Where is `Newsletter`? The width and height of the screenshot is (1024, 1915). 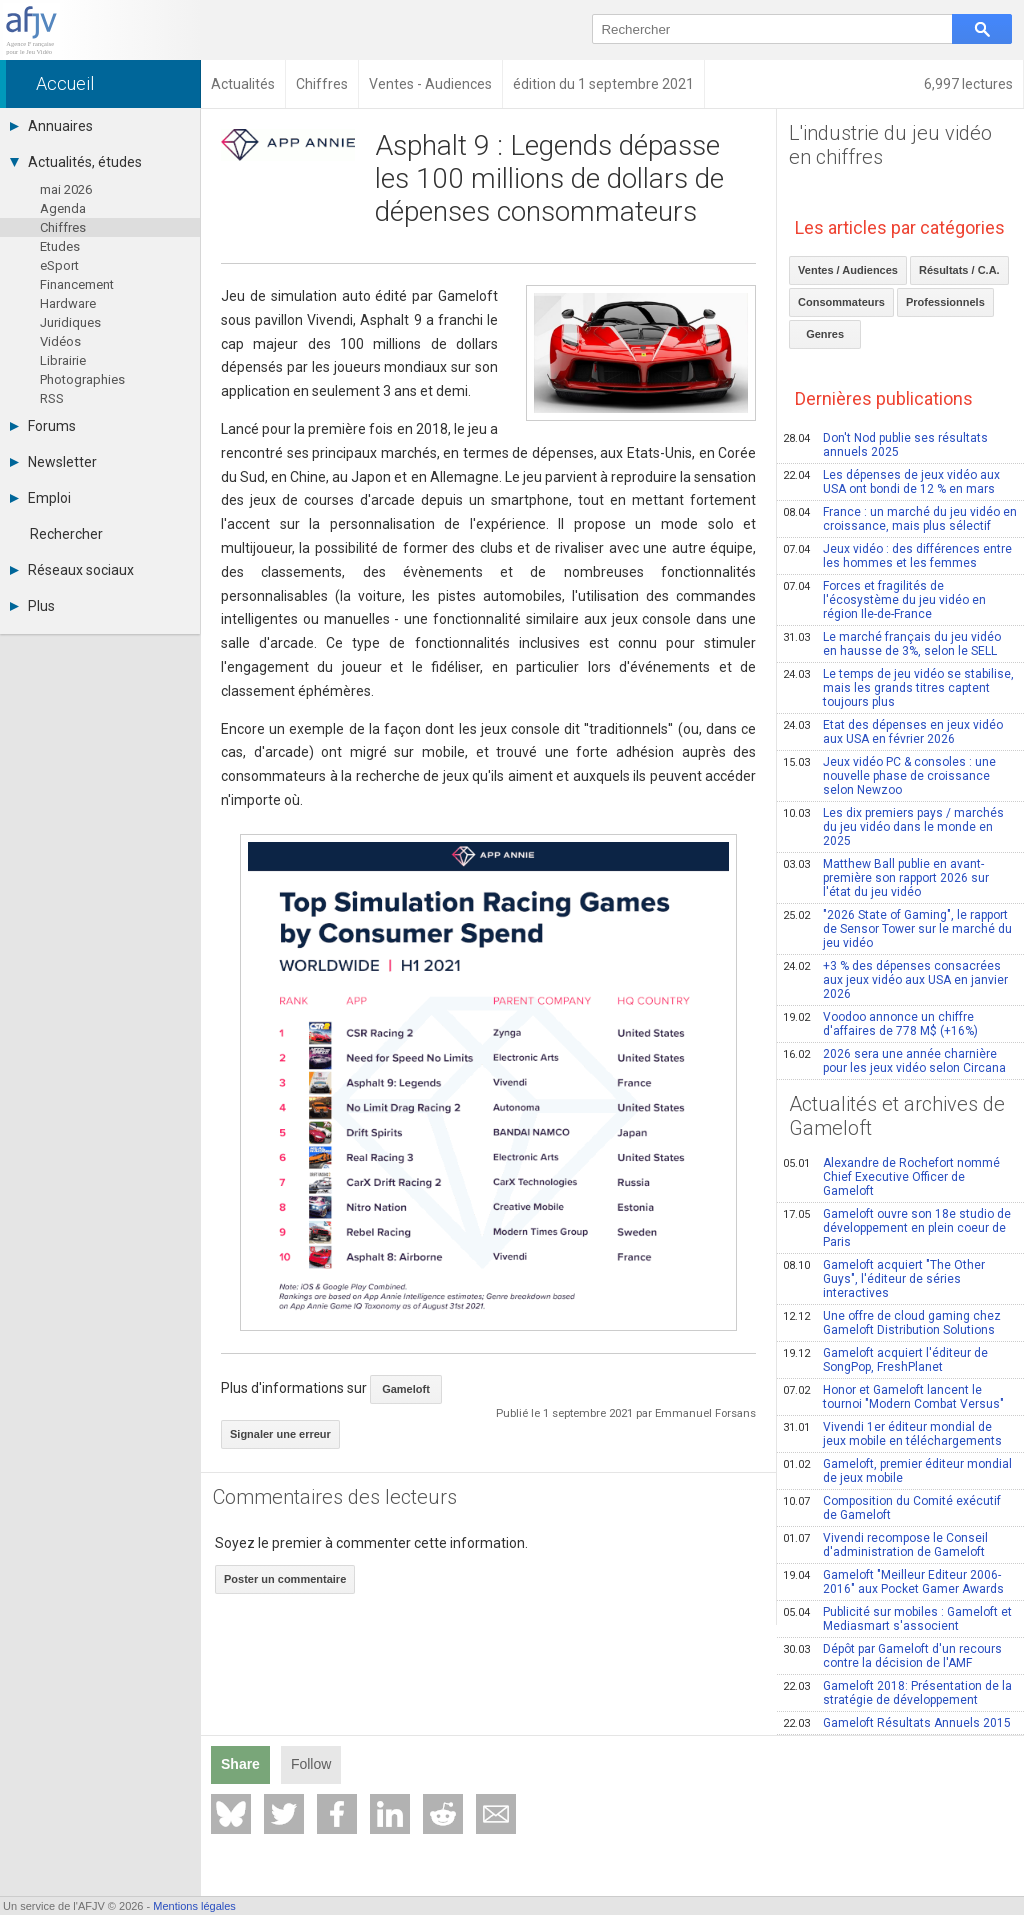
Newsletter is located at coordinates (53, 462).